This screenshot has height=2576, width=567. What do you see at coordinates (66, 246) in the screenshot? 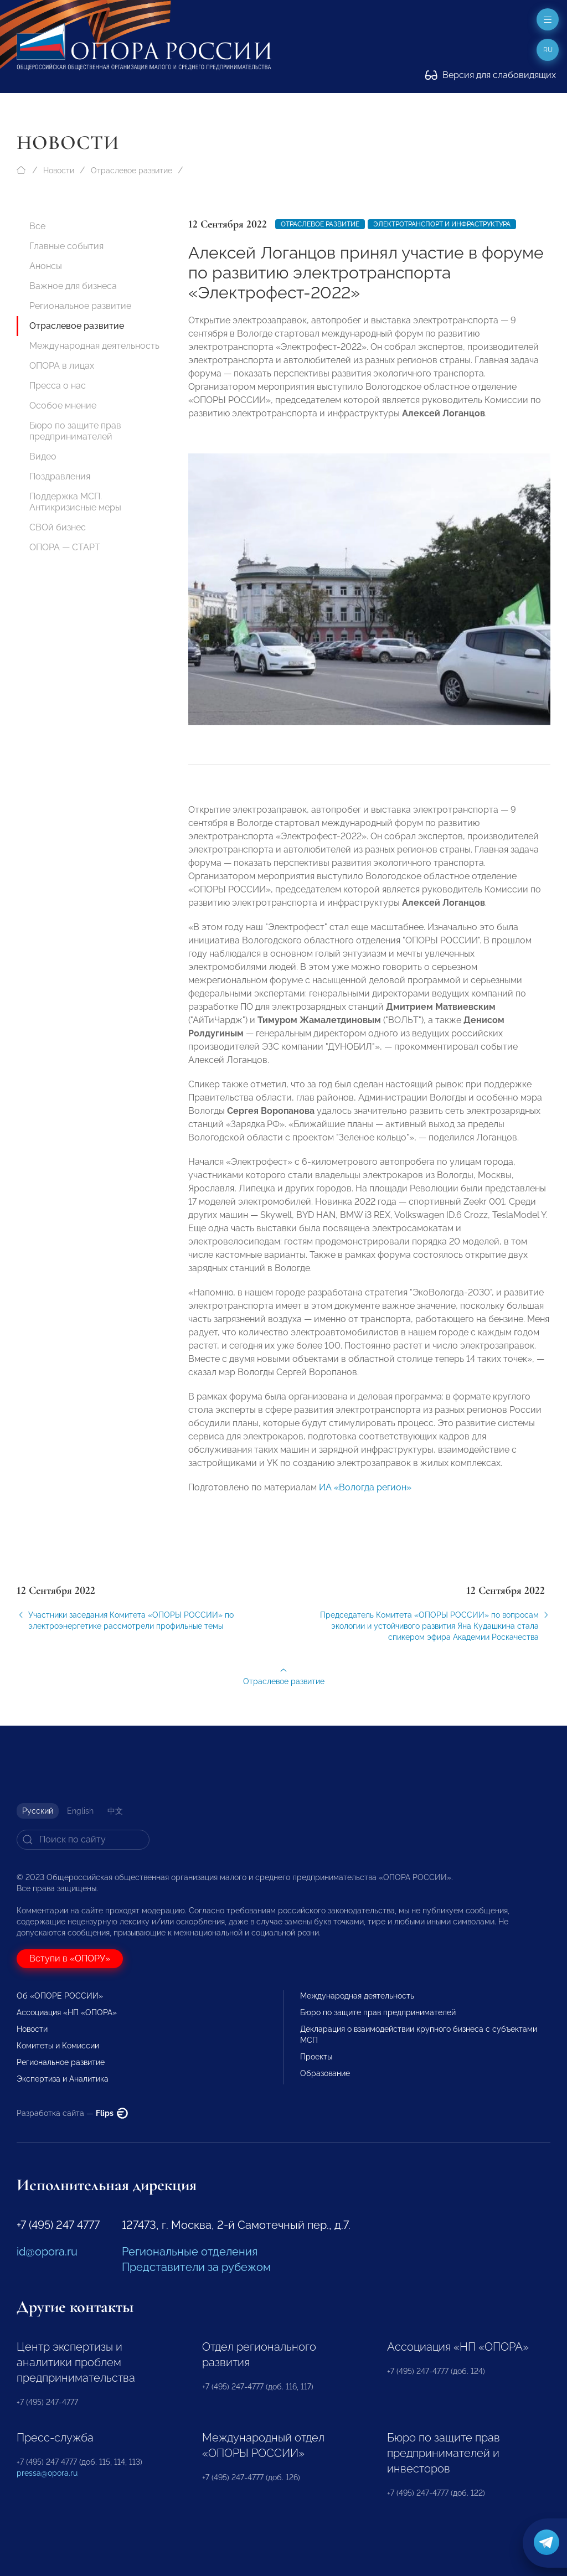
I see `Главные события` at bounding box center [66, 246].